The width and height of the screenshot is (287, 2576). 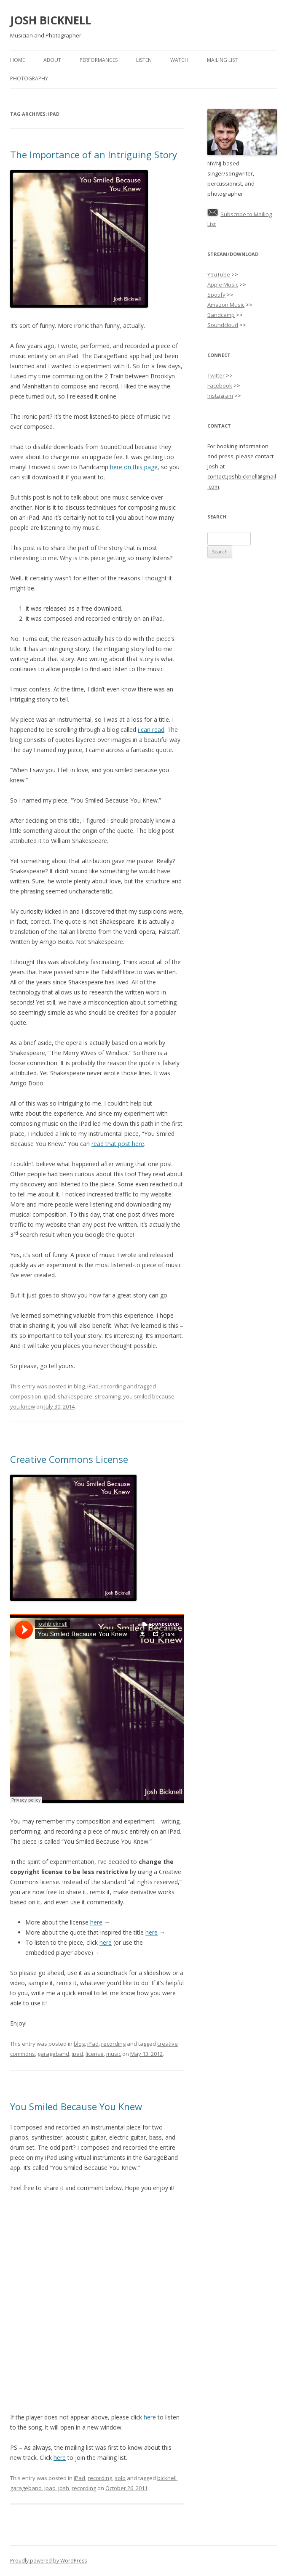 What do you see at coordinates (52, 60) in the screenshot?
I see `About` at bounding box center [52, 60].